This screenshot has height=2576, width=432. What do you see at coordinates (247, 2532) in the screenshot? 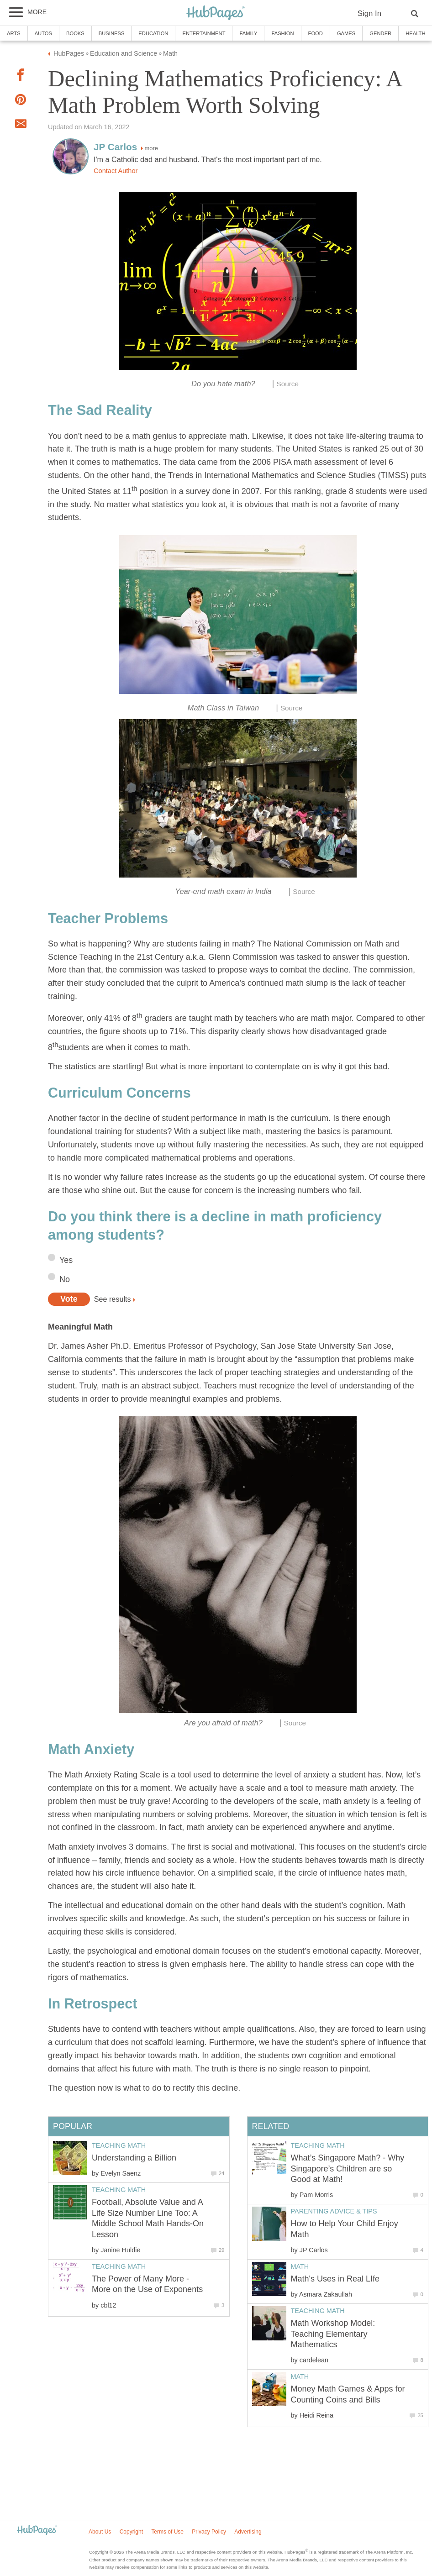
I see `Advertising` at bounding box center [247, 2532].